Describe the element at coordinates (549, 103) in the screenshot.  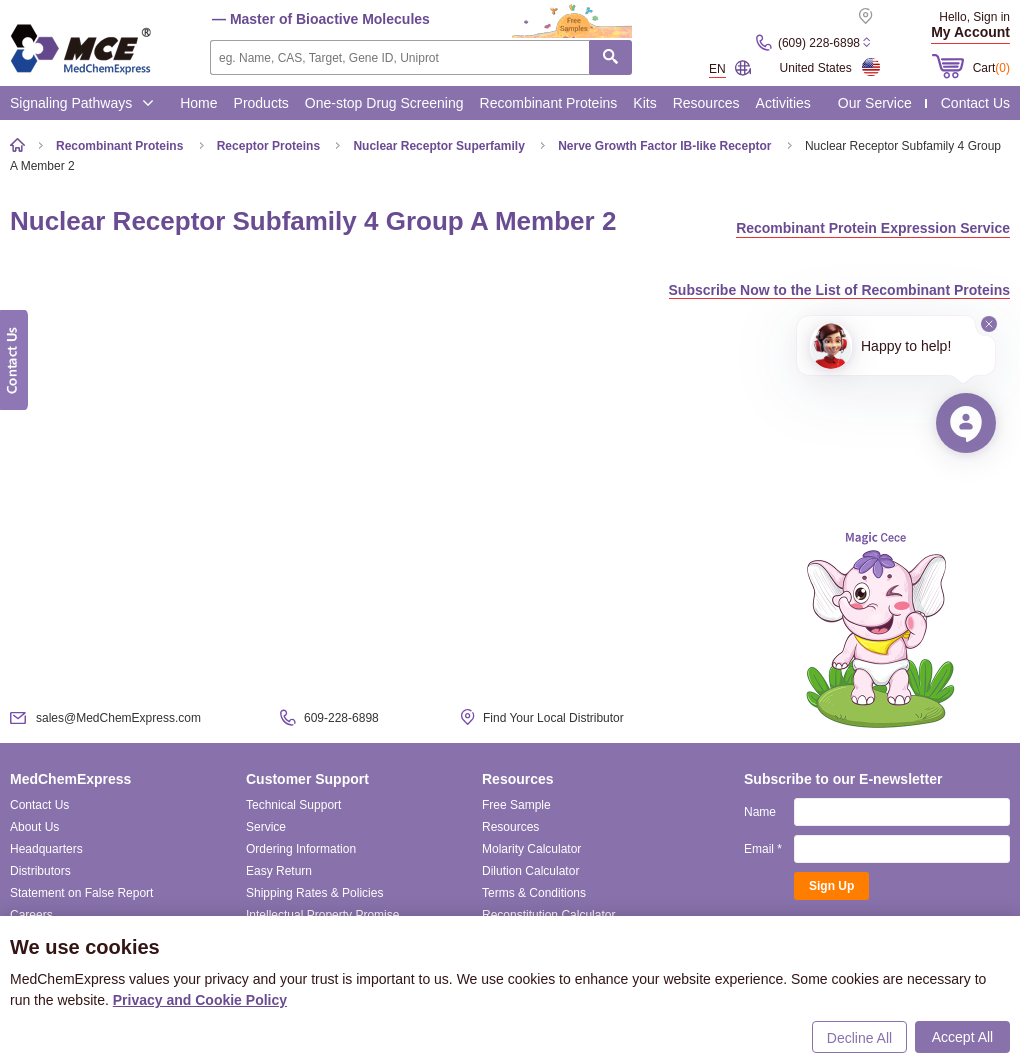
I see `Recombinant Proteins` at that location.